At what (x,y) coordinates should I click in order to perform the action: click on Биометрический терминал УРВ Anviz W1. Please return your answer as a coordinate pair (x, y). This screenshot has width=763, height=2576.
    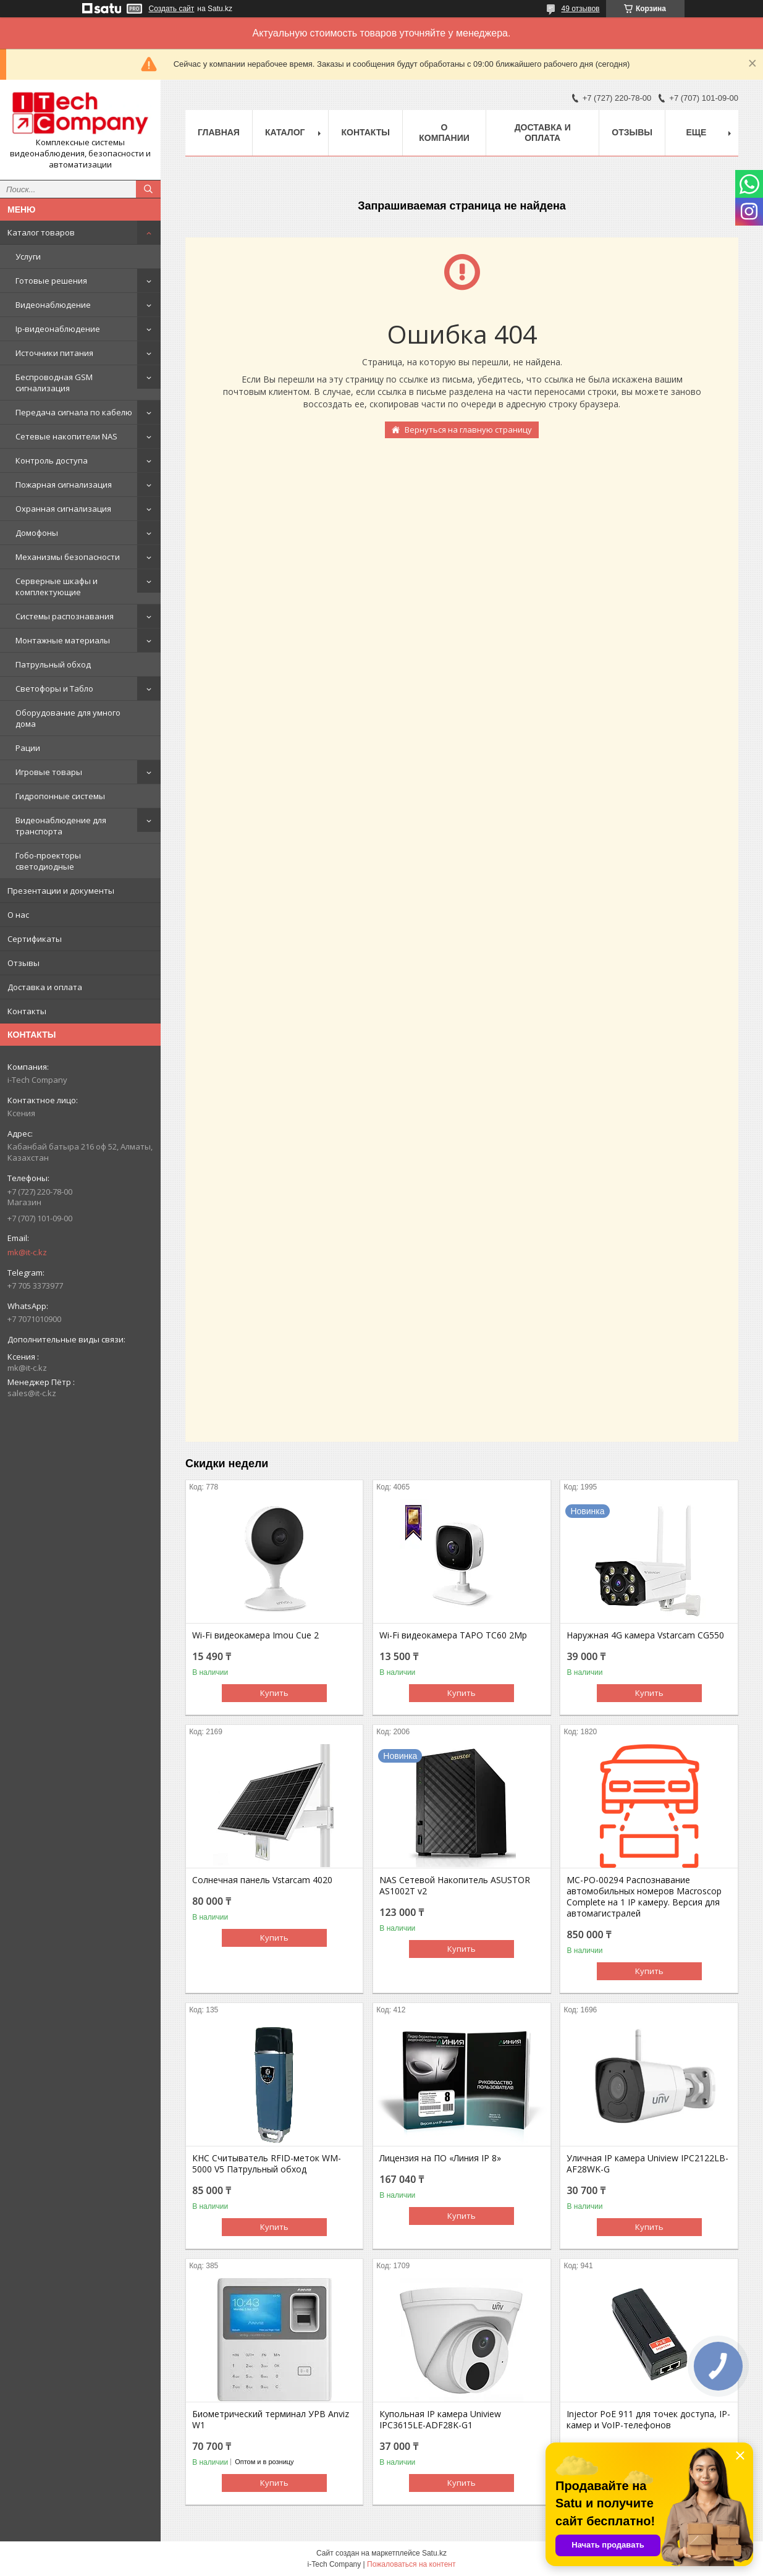
    Looking at the image, I should click on (270, 2420).